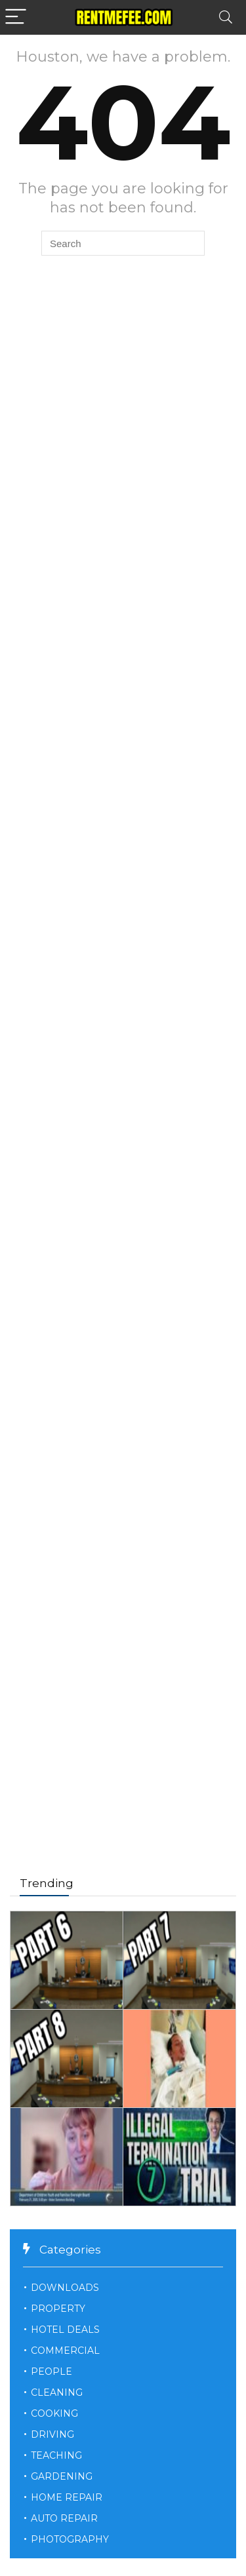  I want to click on HOME REPAIR, so click(66, 2497).